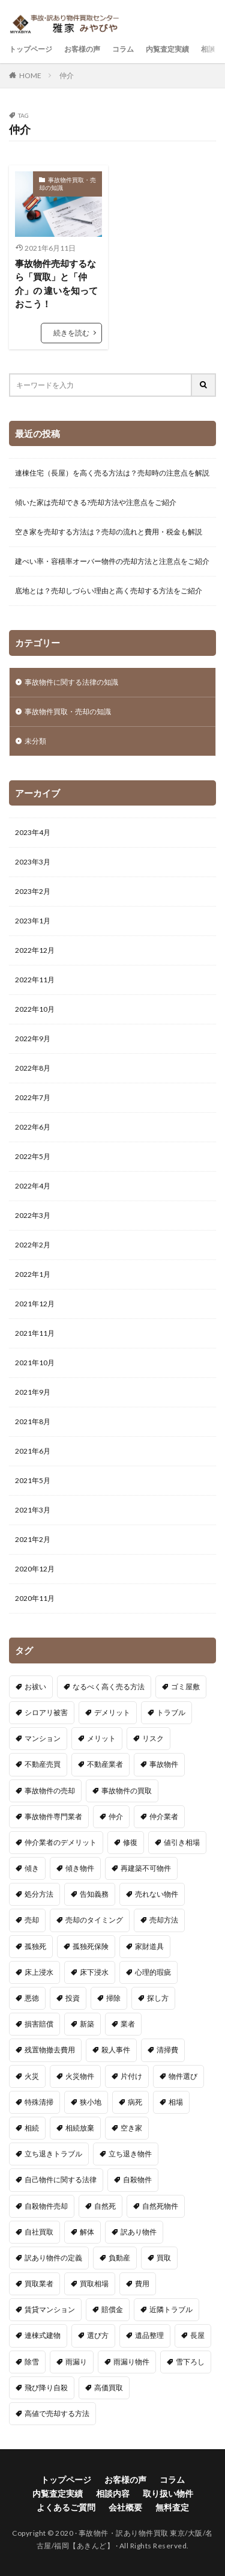 The height and width of the screenshot is (2576, 225). Describe the element at coordinates (128, 2023) in the screenshot. I see `業者 [業者 (1個の項目)]` at that location.